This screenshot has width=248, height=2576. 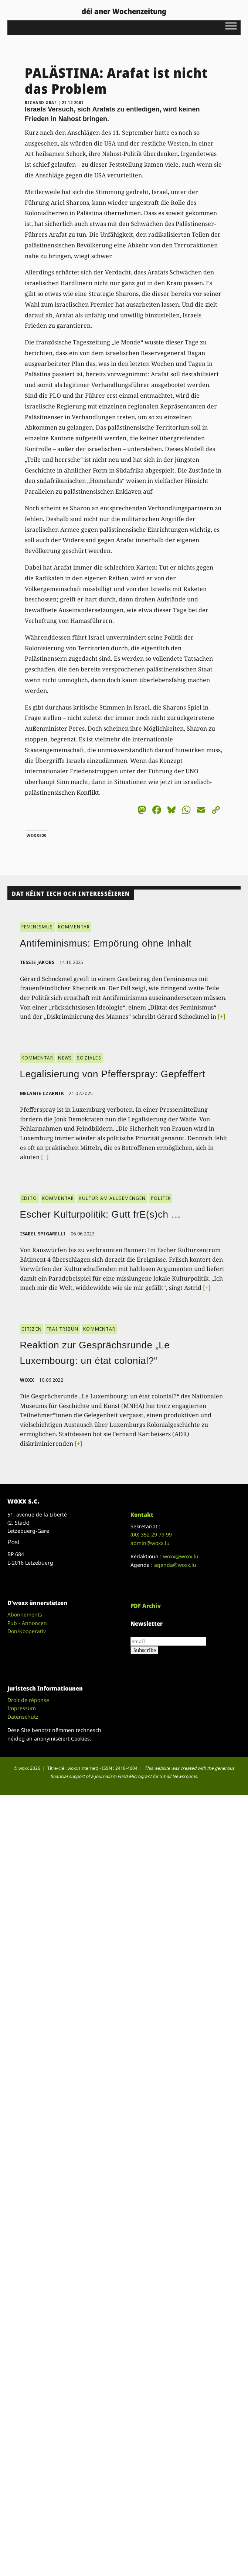 What do you see at coordinates (41, 102) in the screenshot?
I see `Richard Graf` at bounding box center [41, 102].